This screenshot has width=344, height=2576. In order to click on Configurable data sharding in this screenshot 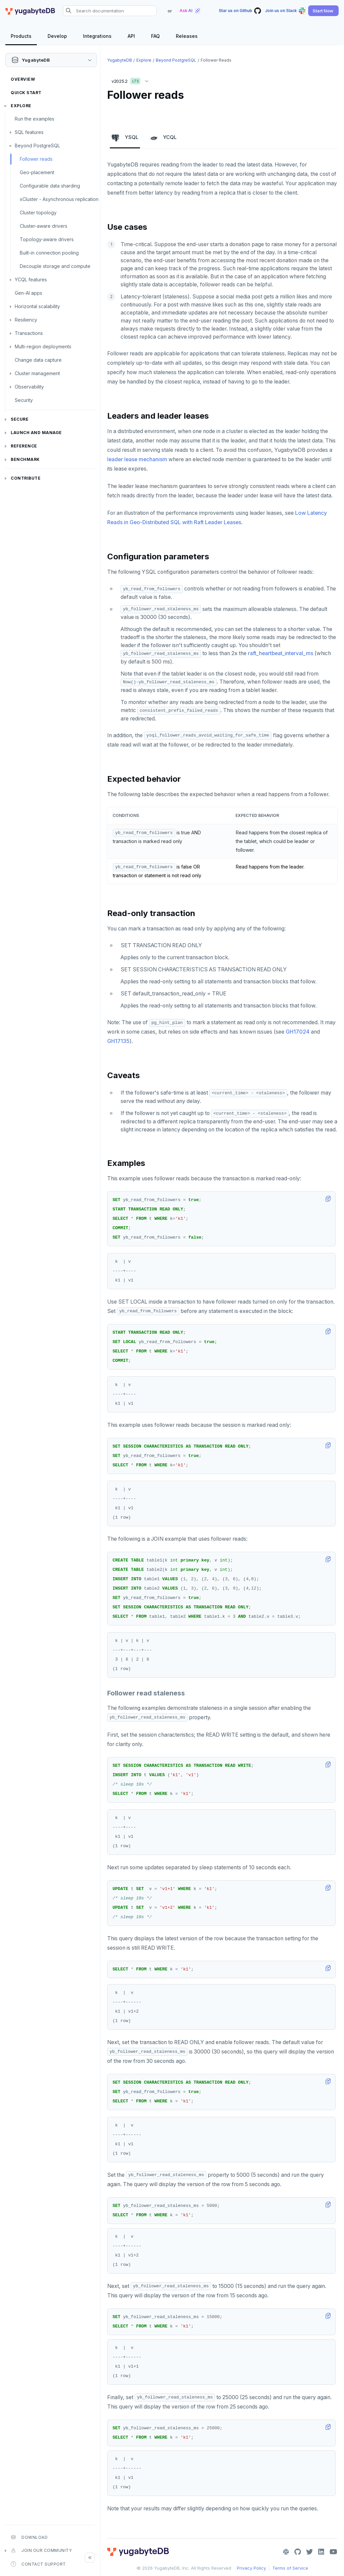, I will do `click(50, 186)`.